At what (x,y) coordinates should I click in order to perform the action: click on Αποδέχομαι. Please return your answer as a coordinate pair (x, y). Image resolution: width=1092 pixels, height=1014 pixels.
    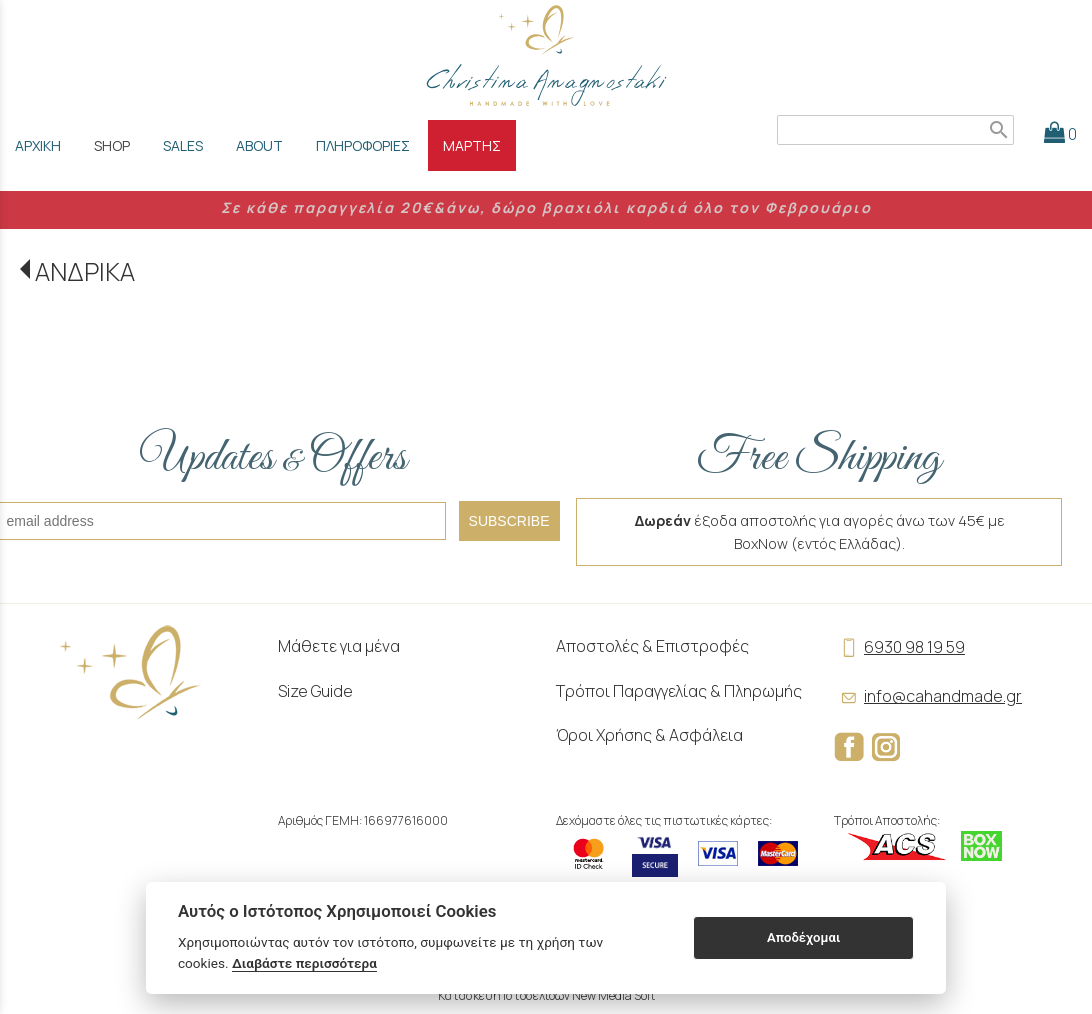
    Looking at the image, I should click on (803, 937).